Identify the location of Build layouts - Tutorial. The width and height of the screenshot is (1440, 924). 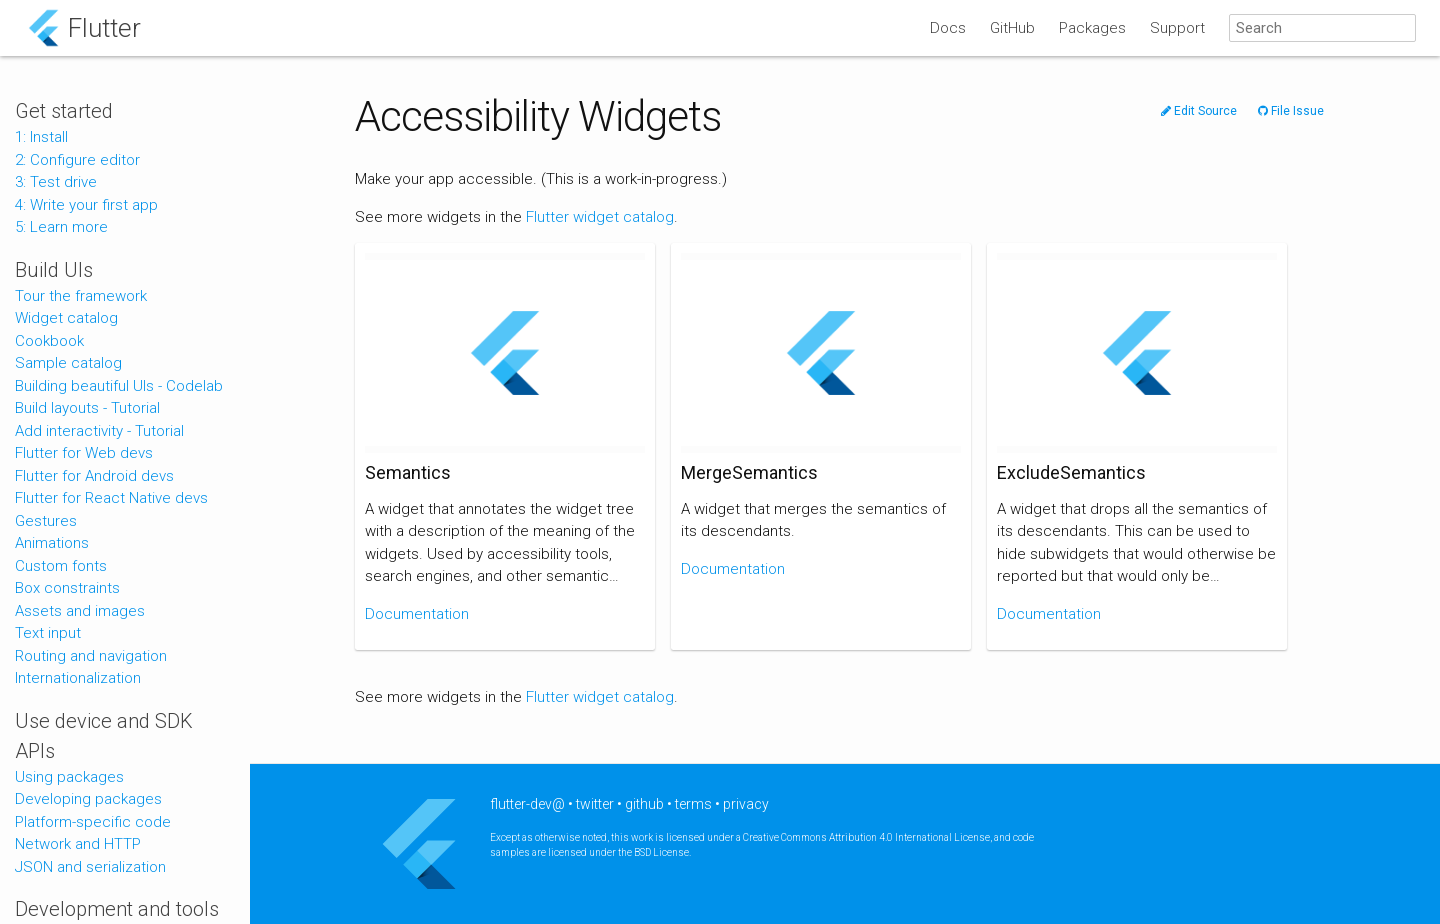
(87, 408).